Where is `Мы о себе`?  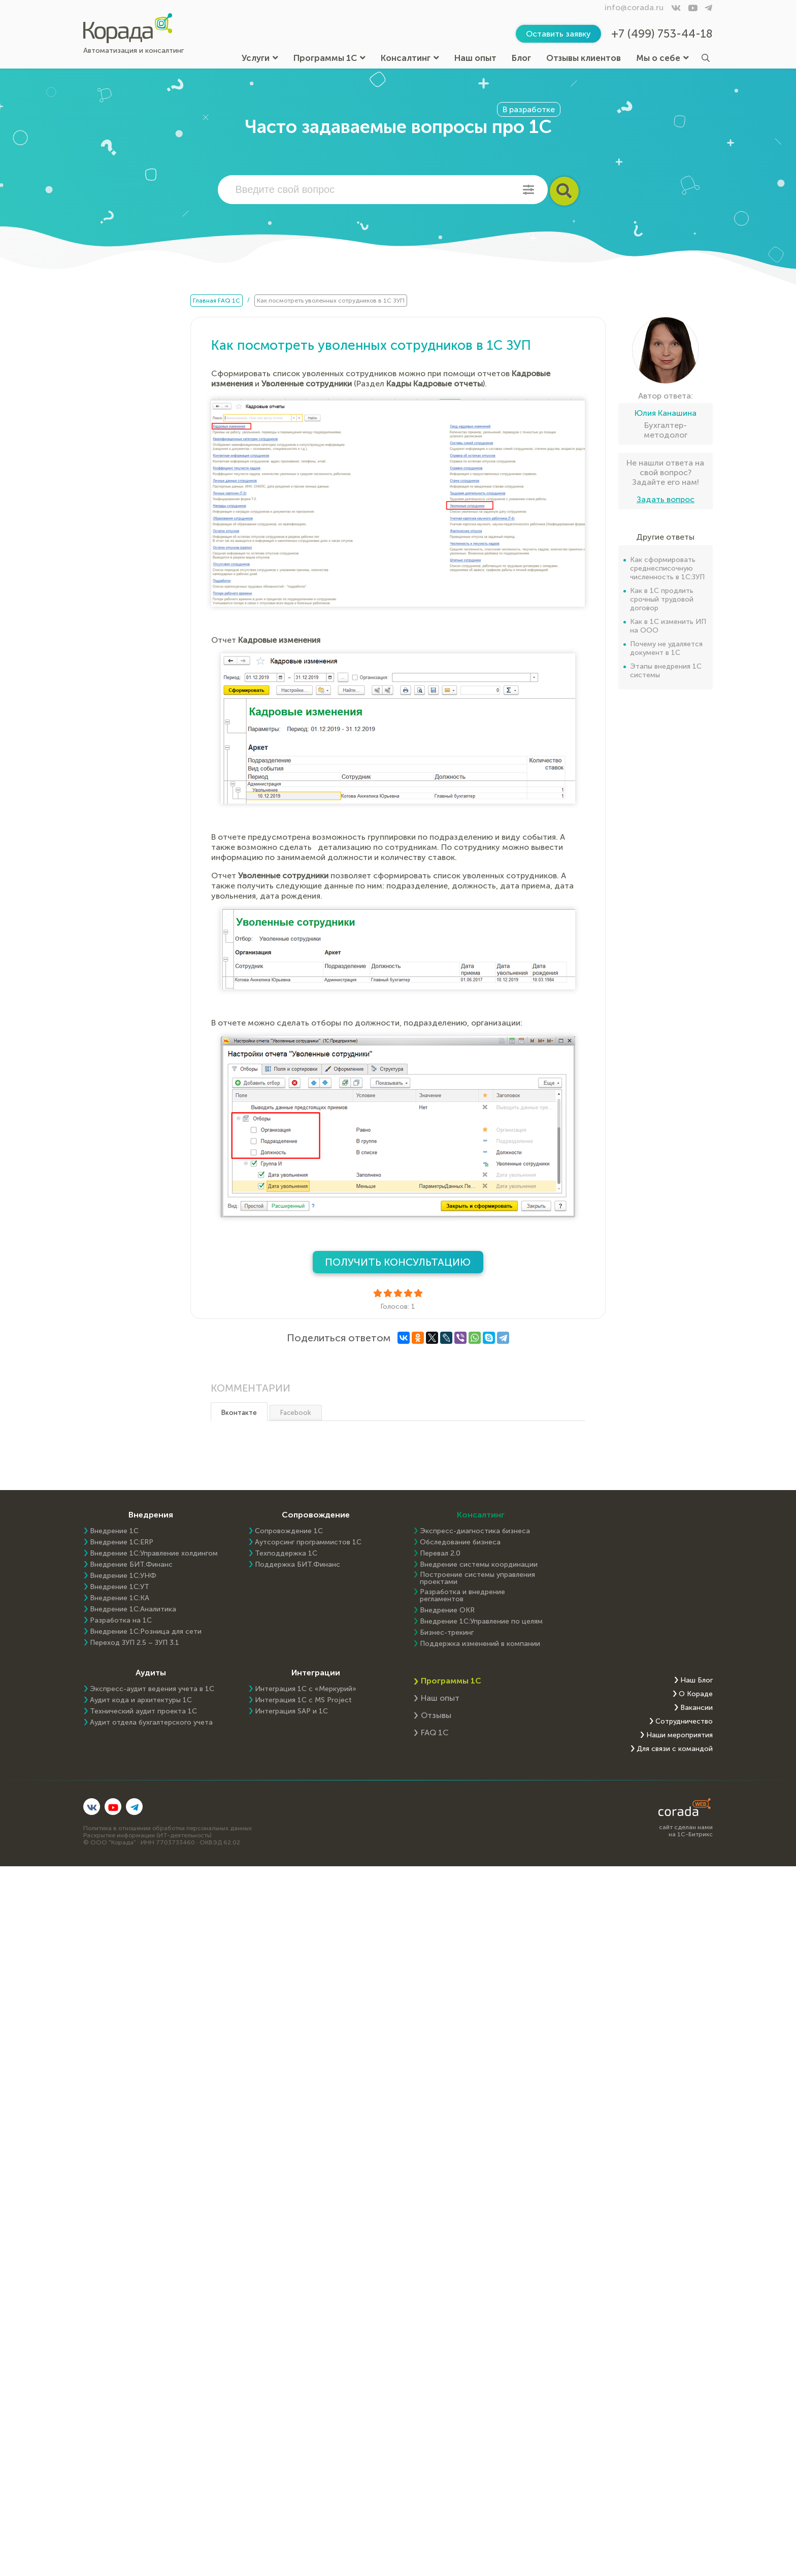 Мы о себе is located at coordinates (662, 58).